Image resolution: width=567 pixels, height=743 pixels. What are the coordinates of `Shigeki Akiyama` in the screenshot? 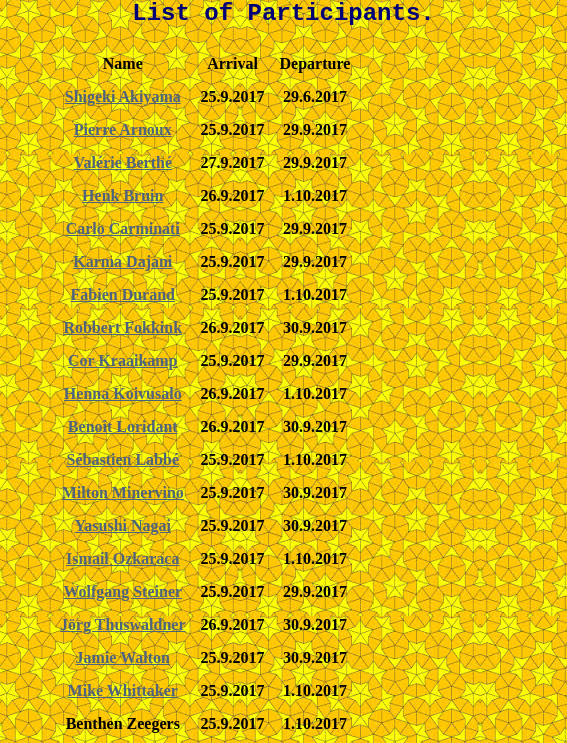 It's located at (123, 96).